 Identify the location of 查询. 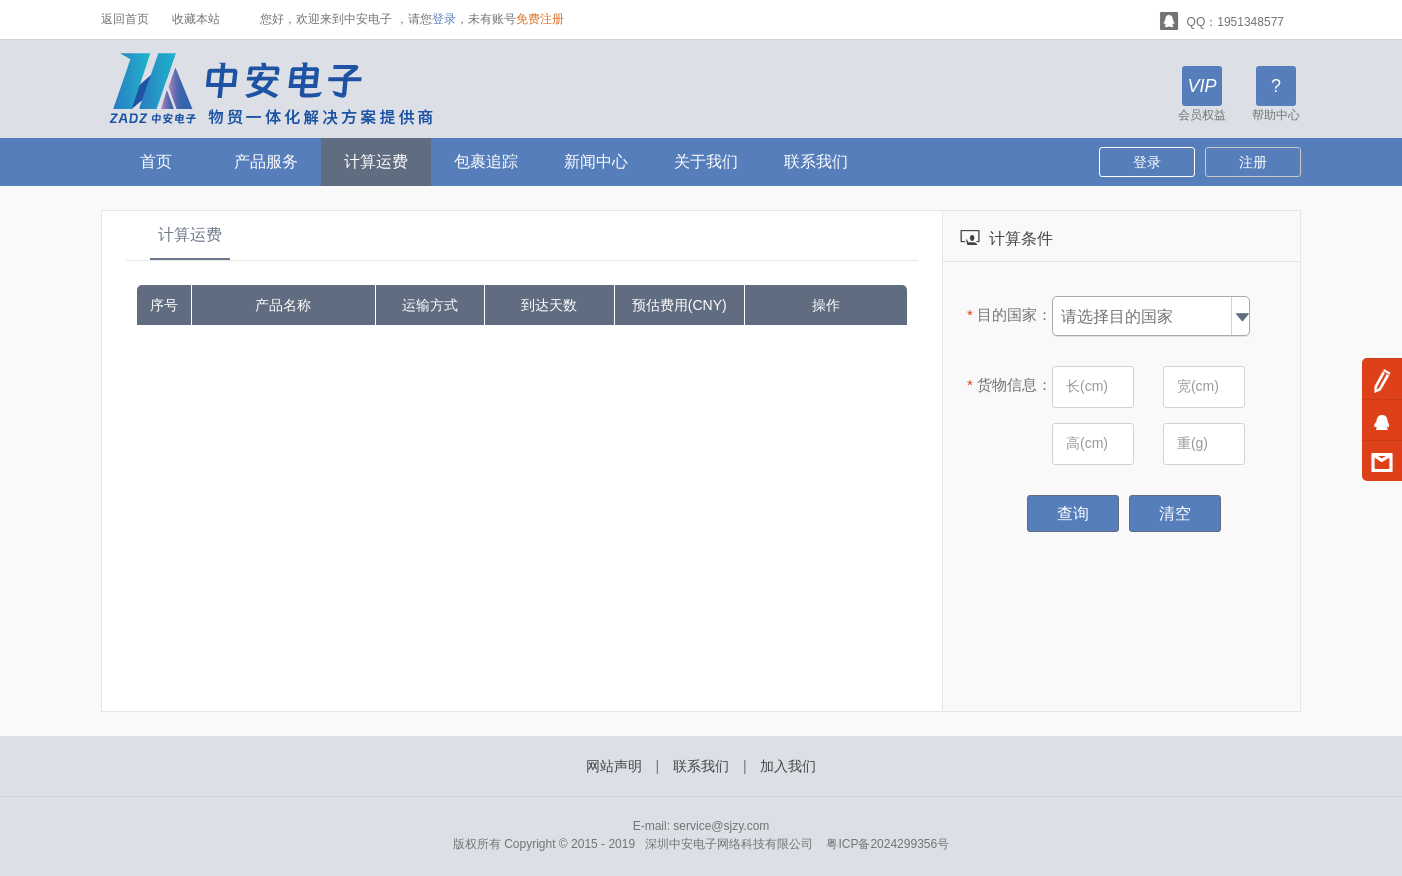
(1073, 513).